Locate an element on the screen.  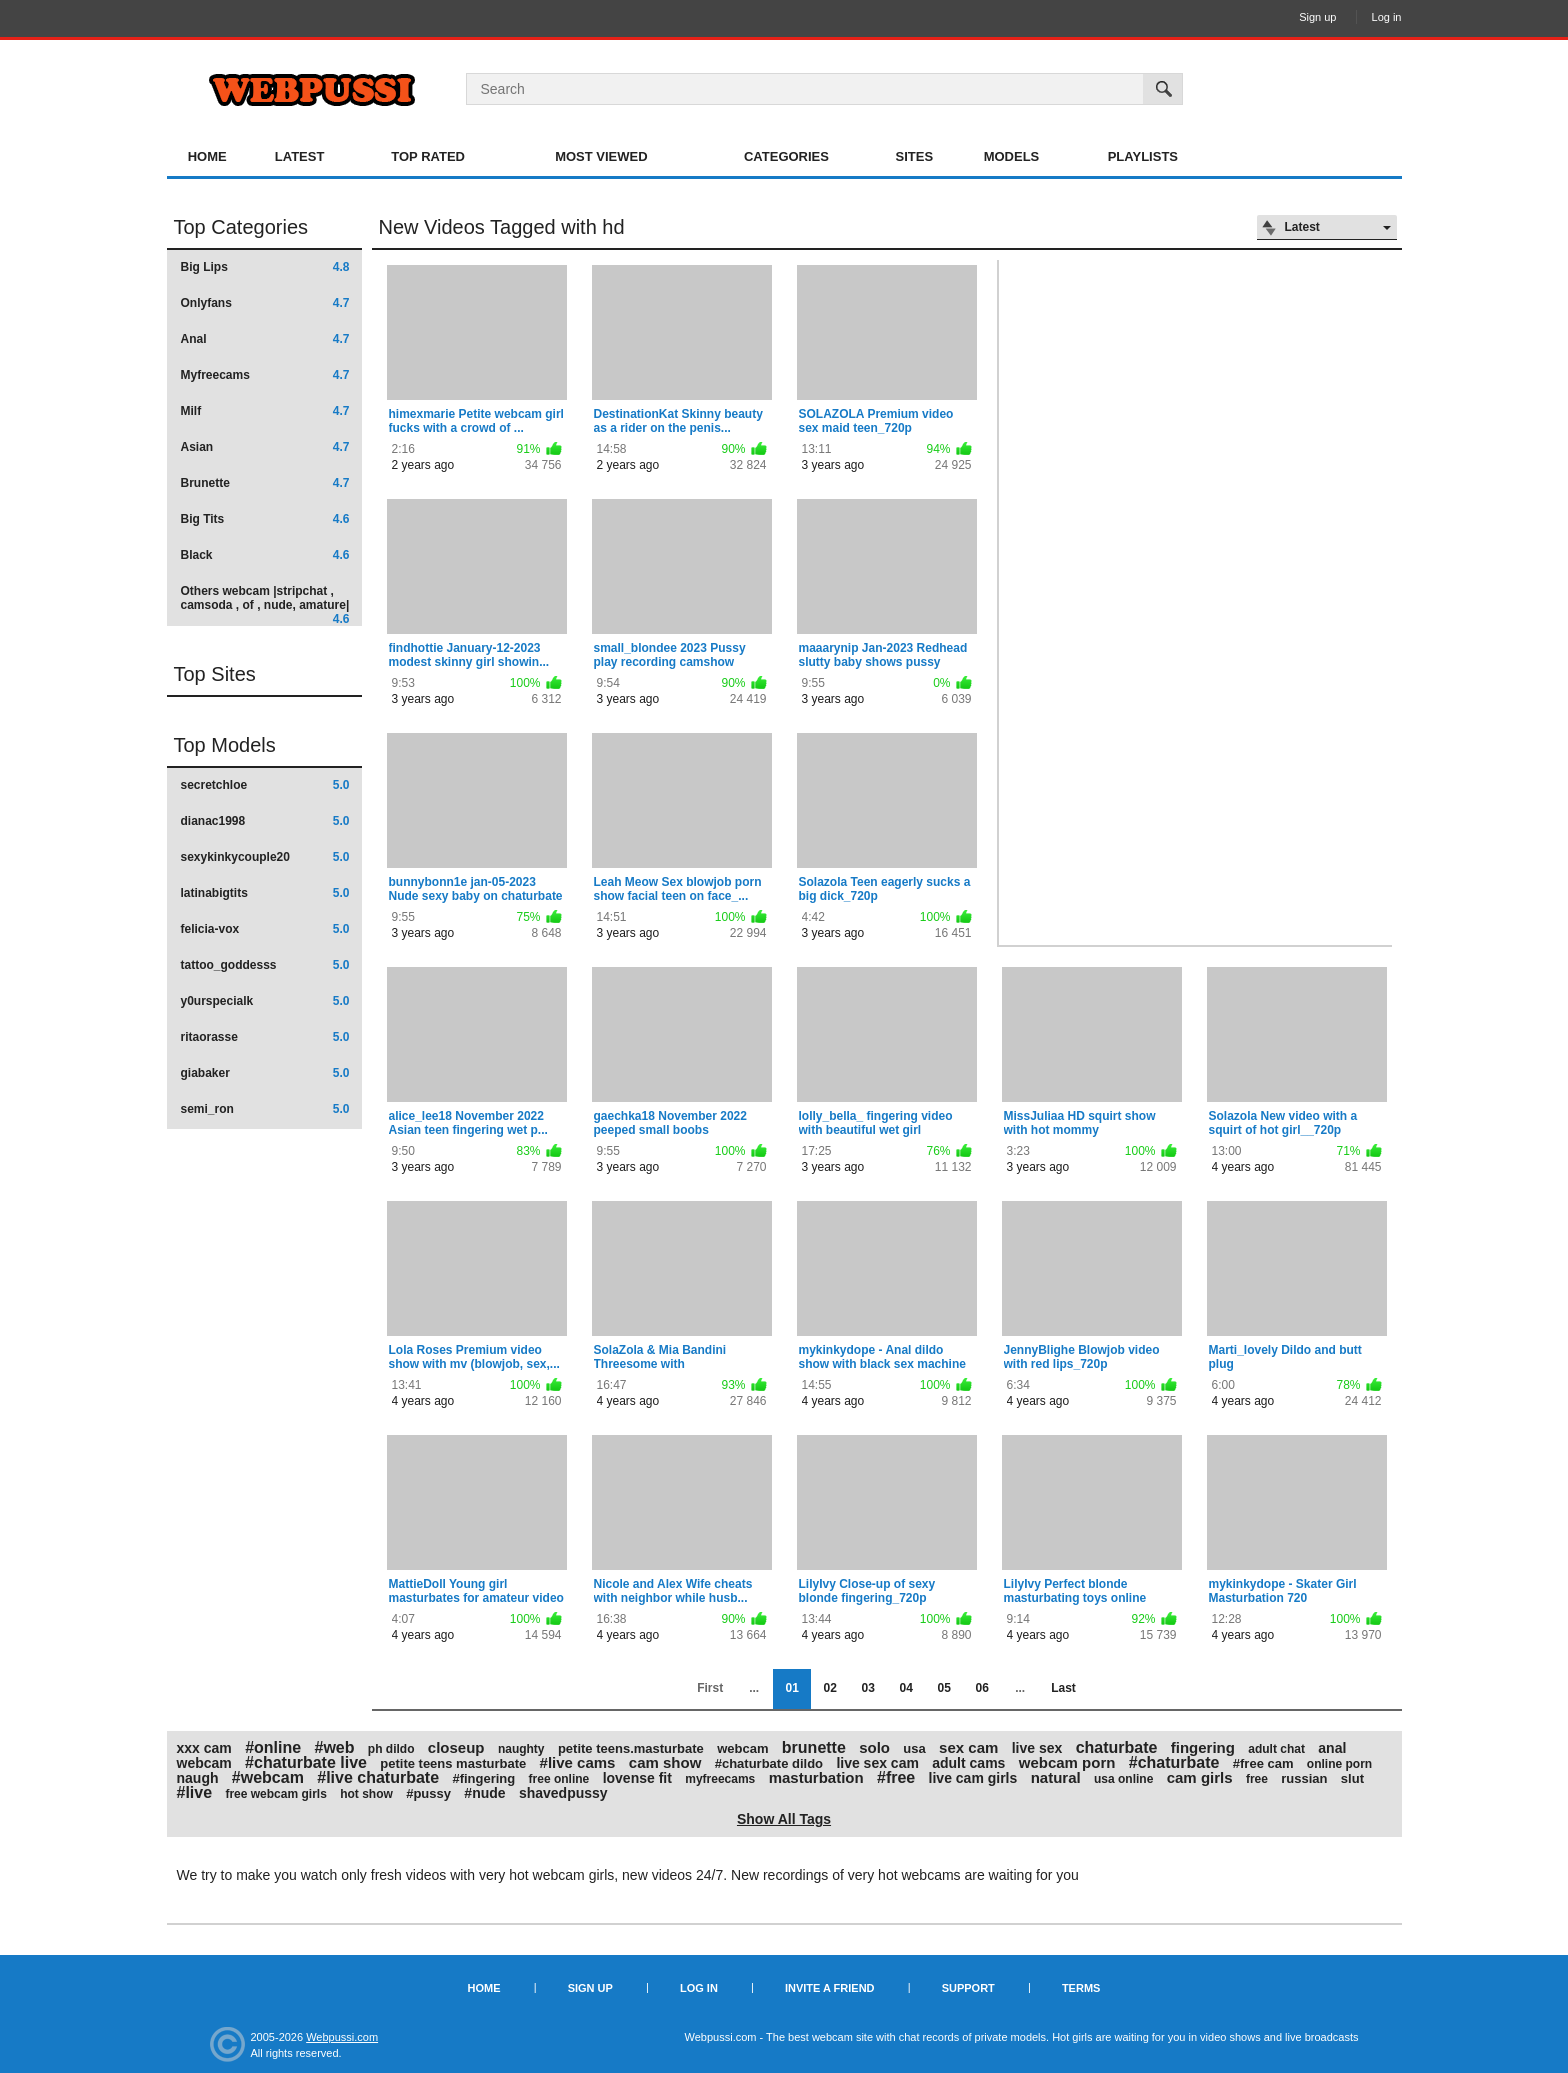
closeup is located at coordinates (456, 1747).